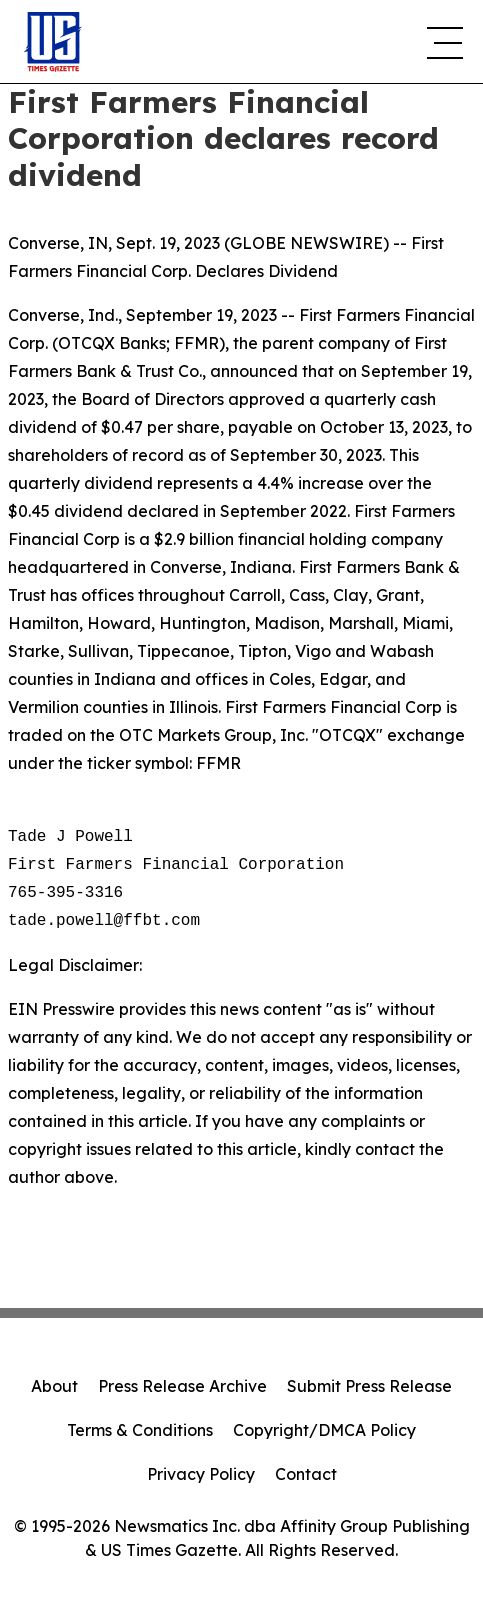 Image resolution: width=483 pixels, height=1618 pixels. I want to click on Terms & Conditions, so click(140, 1430).